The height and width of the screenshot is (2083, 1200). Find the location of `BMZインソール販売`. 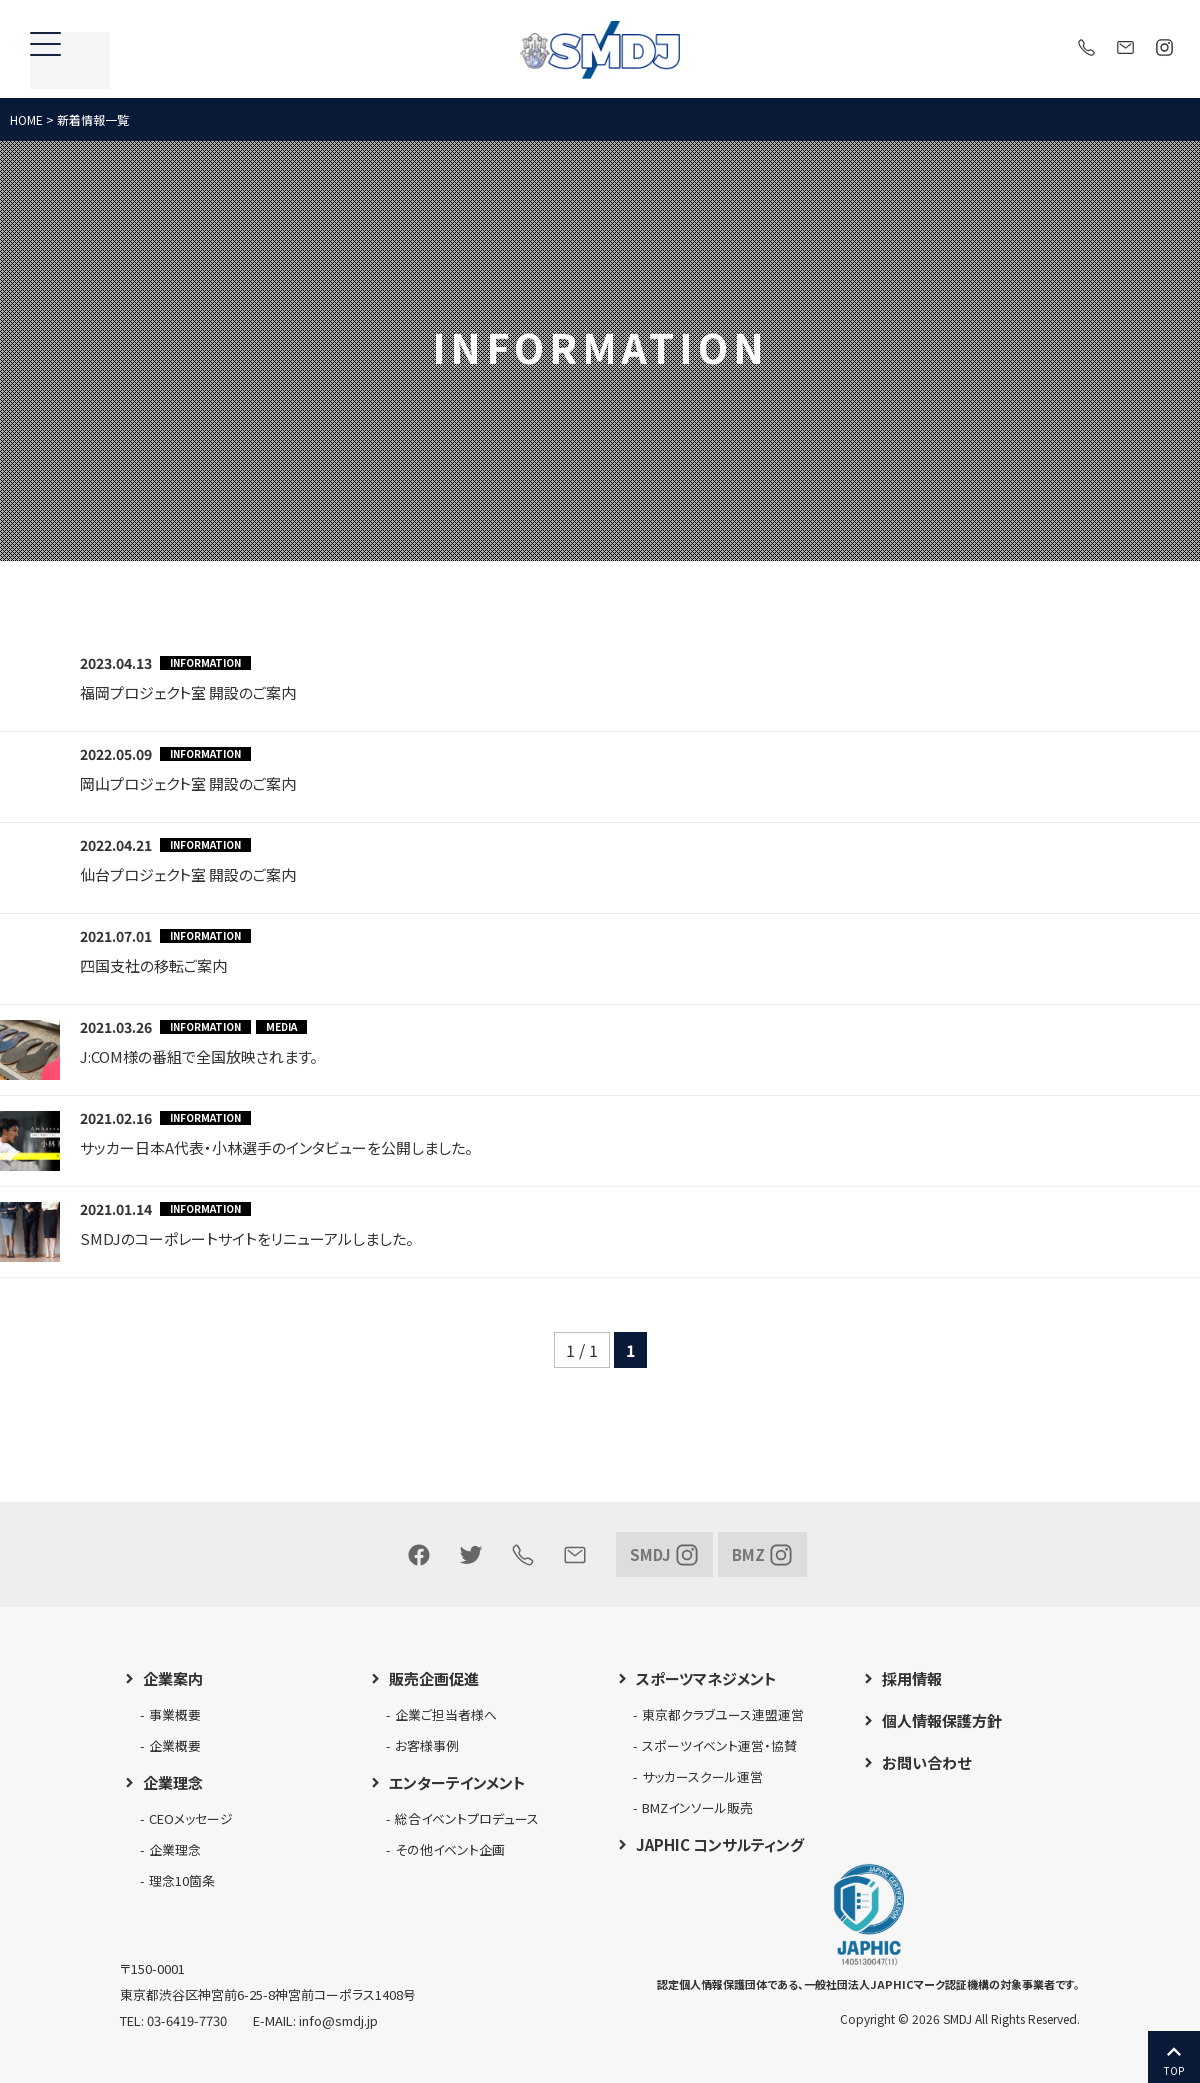

BMZインソール販売 is located at coordinates (697, 1807).